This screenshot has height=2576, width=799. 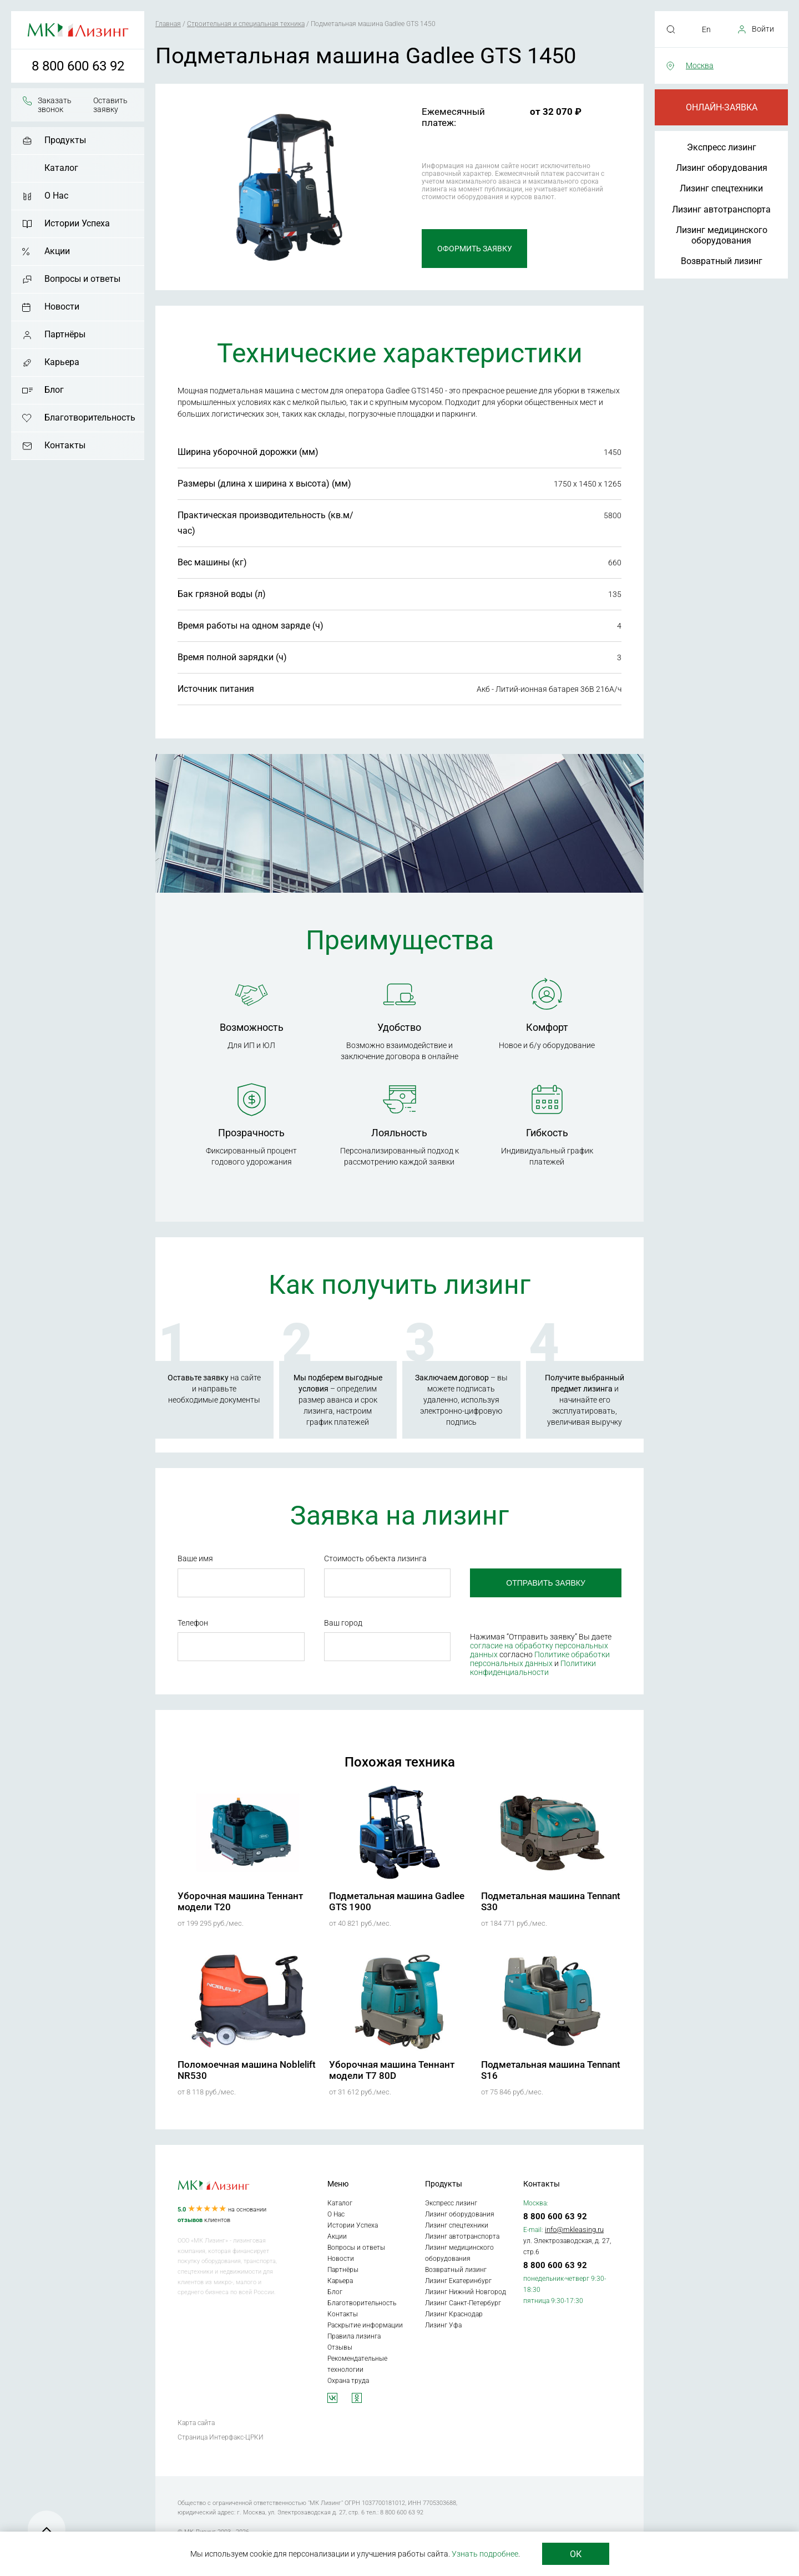 I want to click on Охрана труда, so click(x=348, y=2381).